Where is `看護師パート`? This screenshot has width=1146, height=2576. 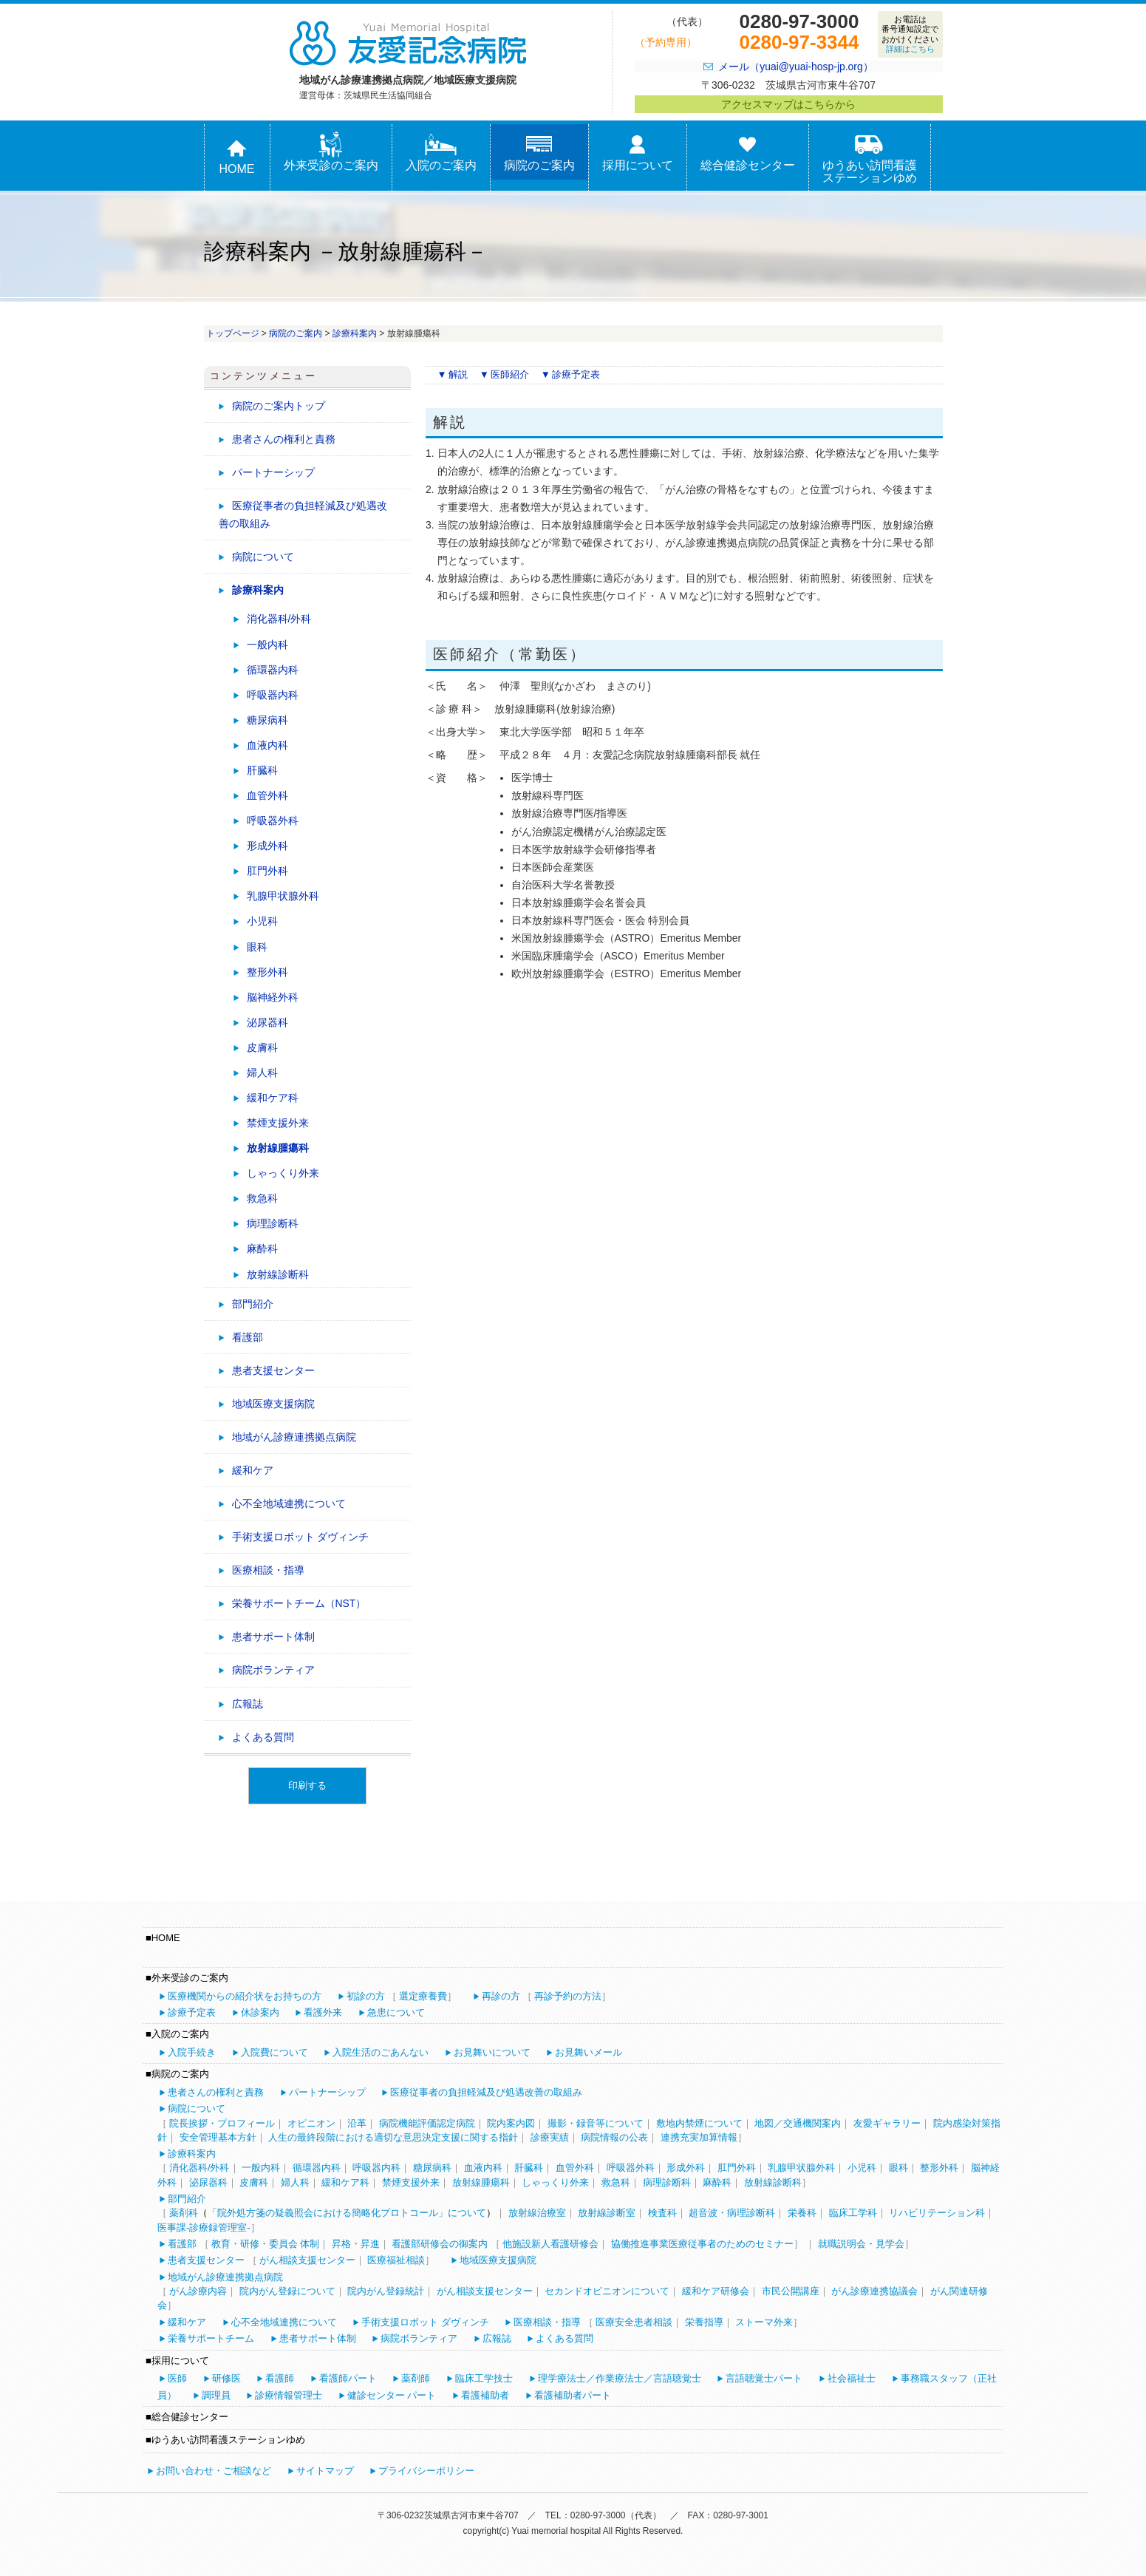 看護師パート is located at coordinates (348, 2378).